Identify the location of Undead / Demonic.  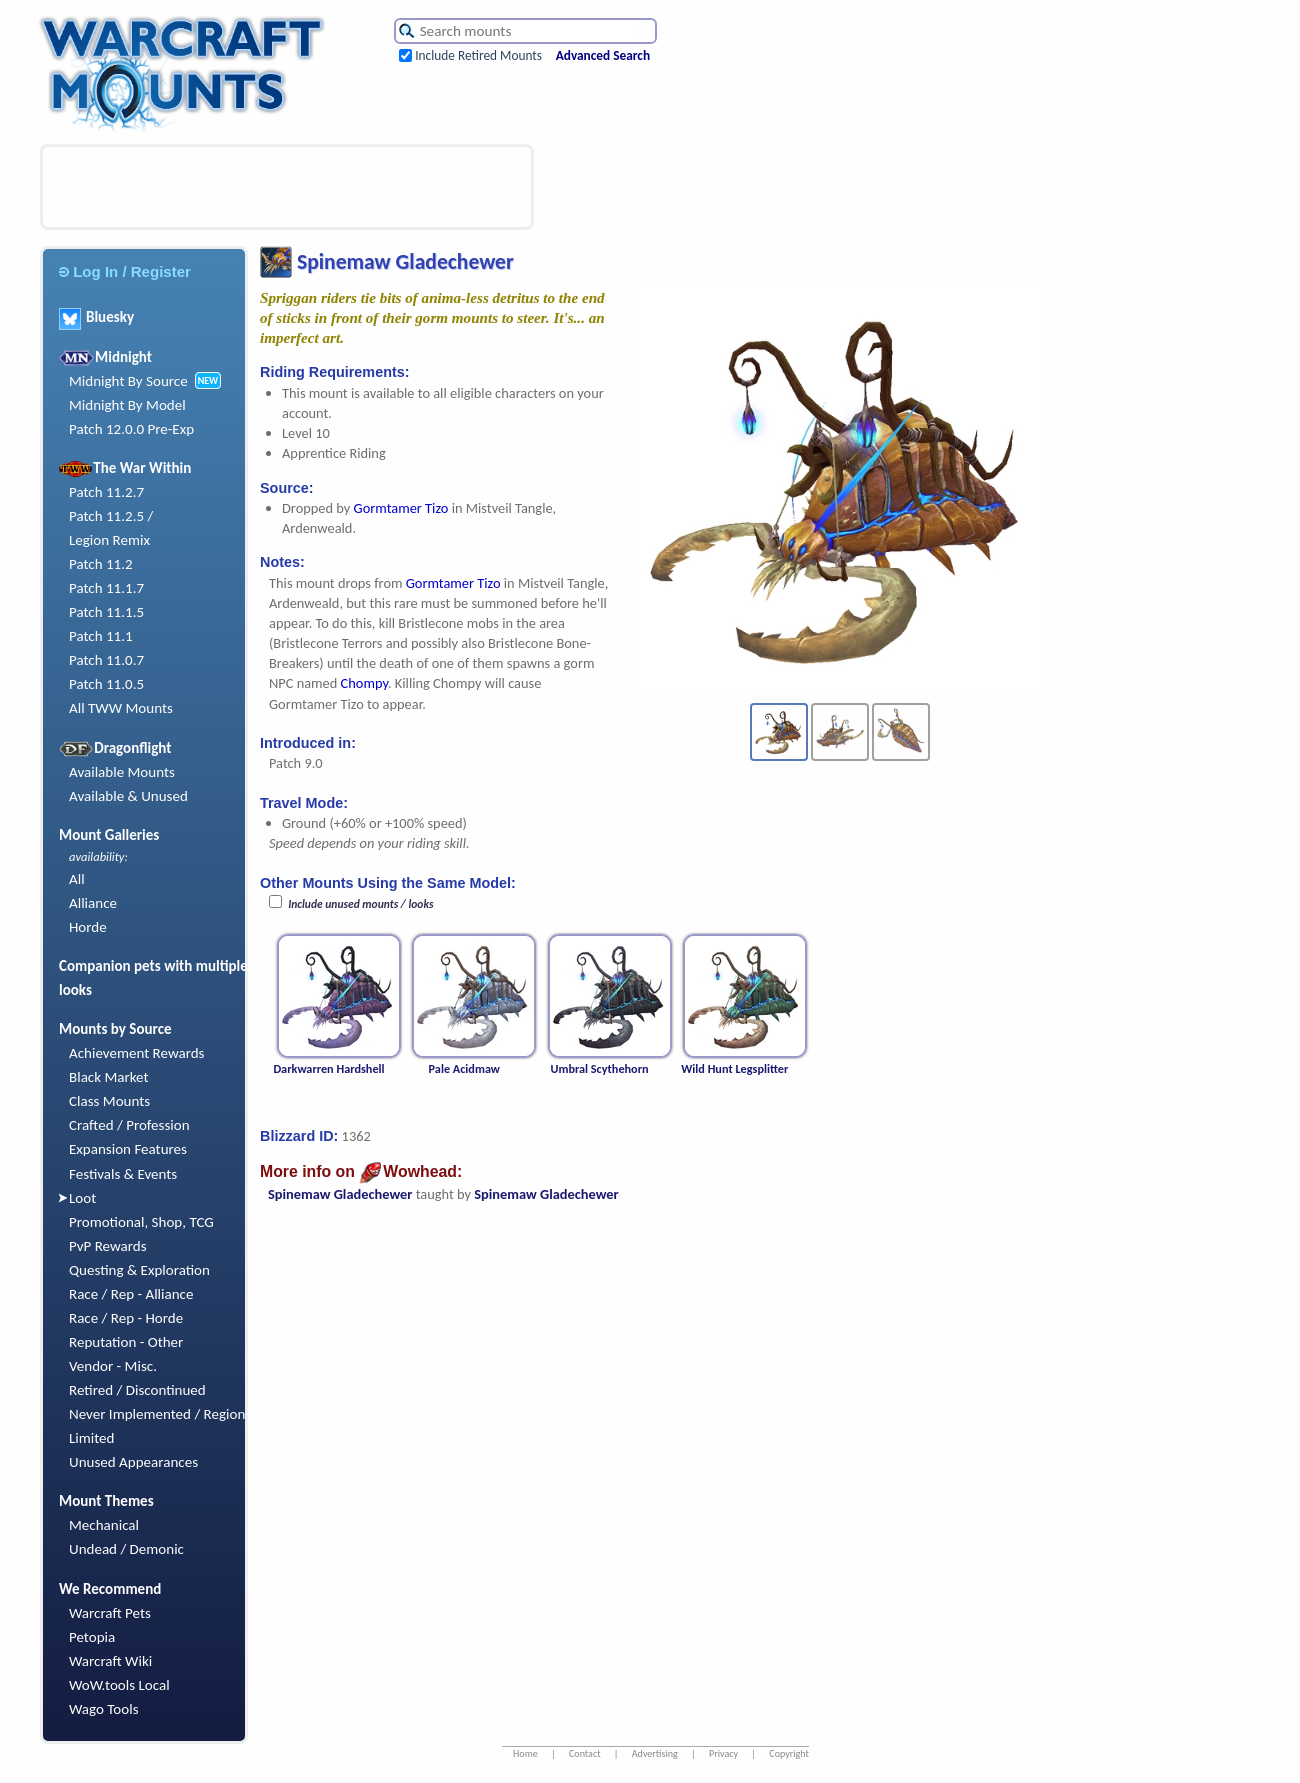
(126, 1549).